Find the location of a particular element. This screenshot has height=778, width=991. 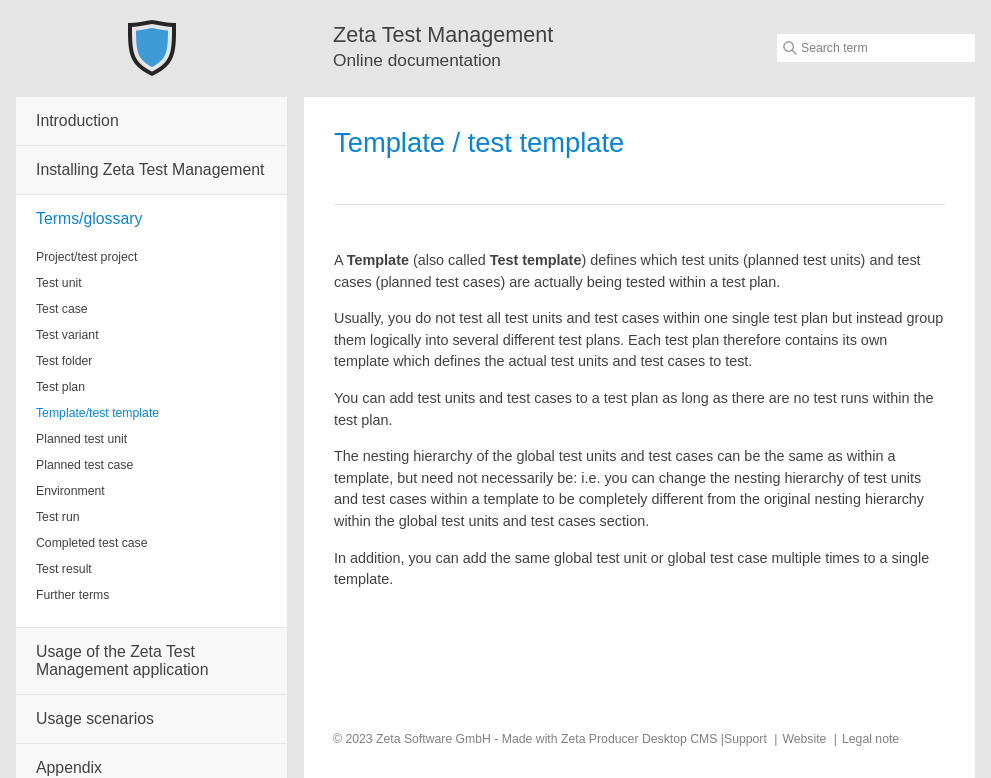

[Suchbegriff] is located at coordinates (876, 48).